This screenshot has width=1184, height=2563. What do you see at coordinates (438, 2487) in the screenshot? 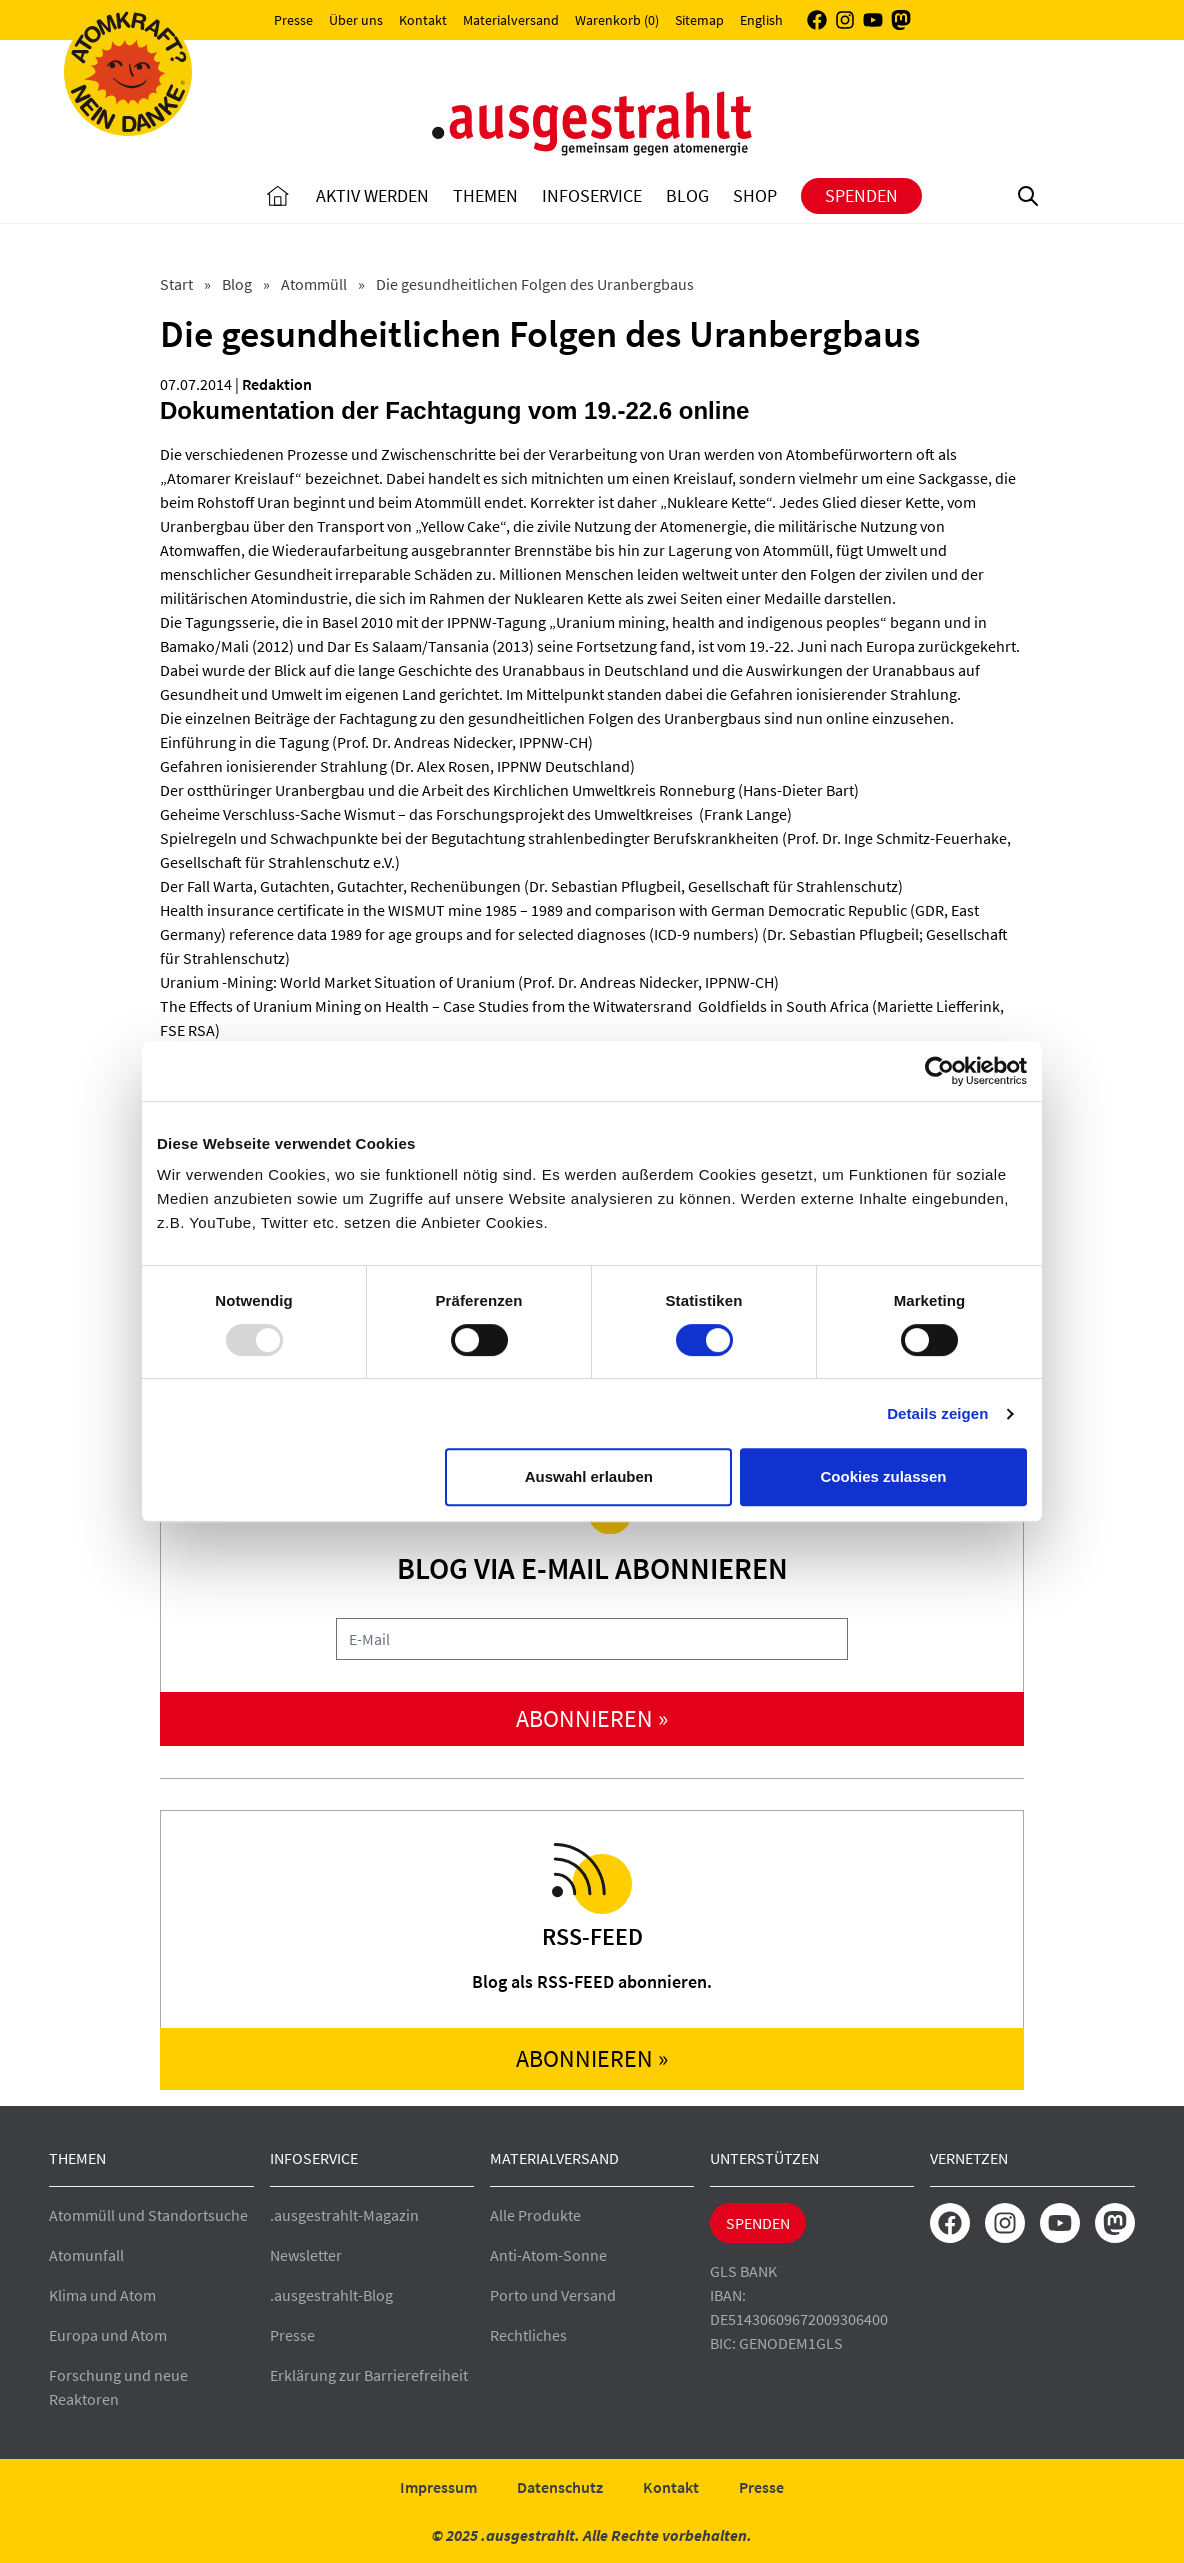
I see `Impressum` at bounding box center [438, 2487].